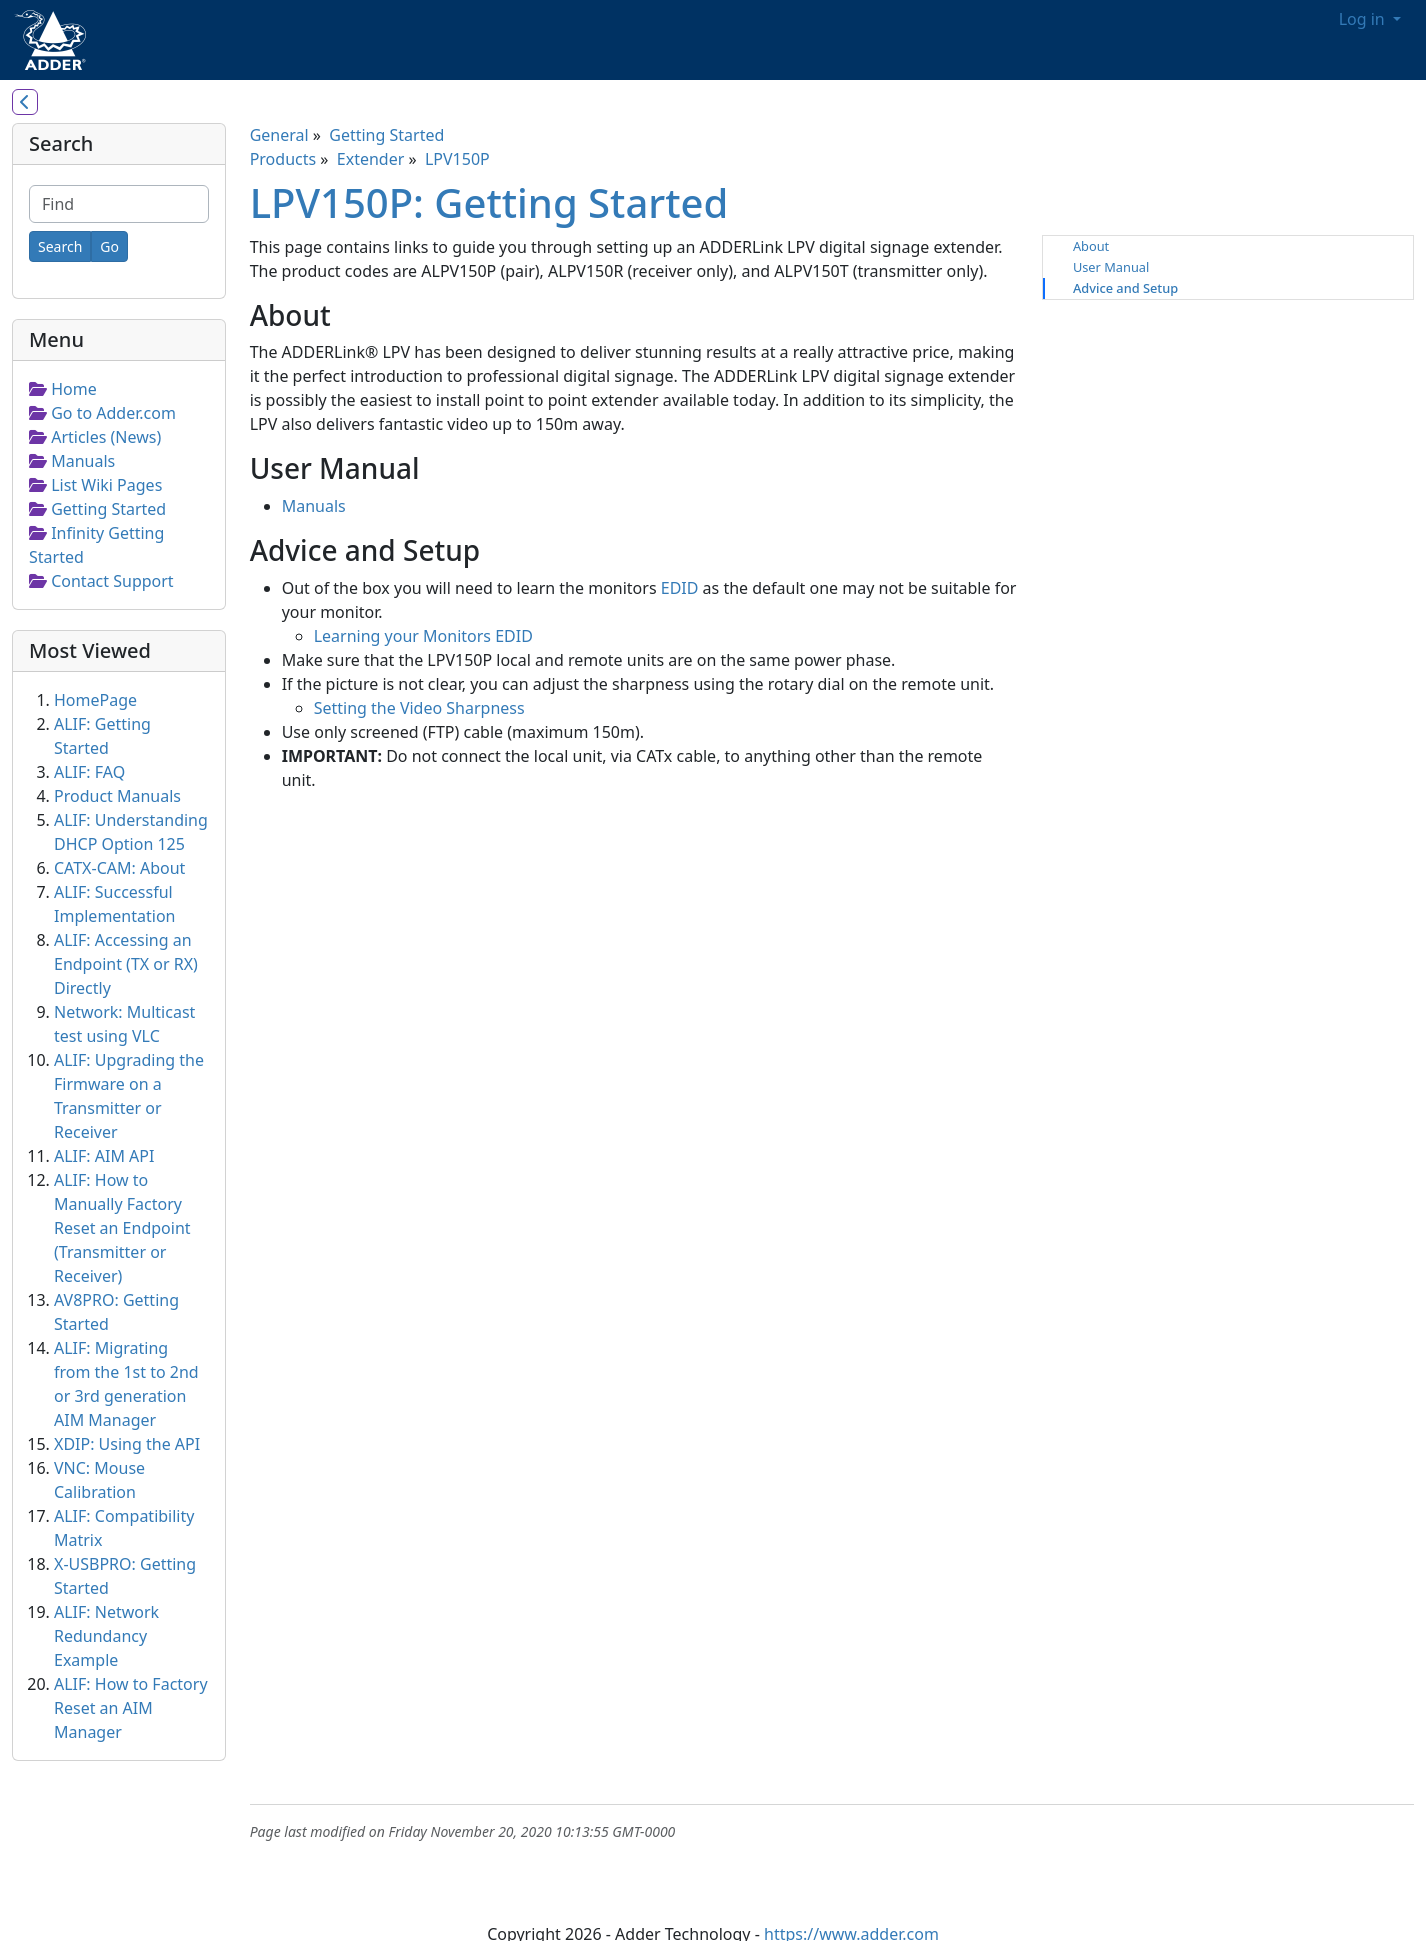  What do you see at coordinates (89, 772) in the screenshot?
I see `ALIF: FAQ` at bounding box center [89, 772].